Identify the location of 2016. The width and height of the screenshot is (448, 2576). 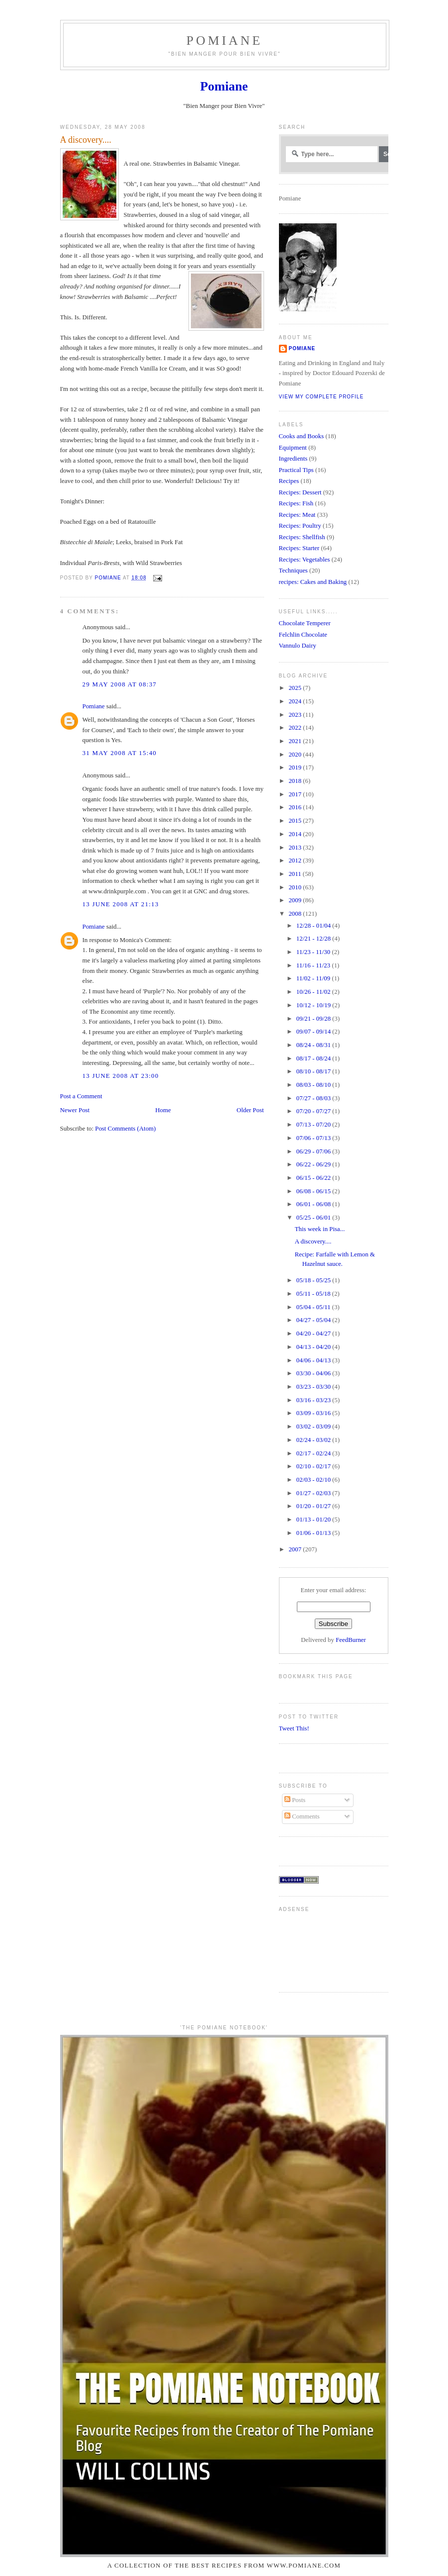
(295, 807).